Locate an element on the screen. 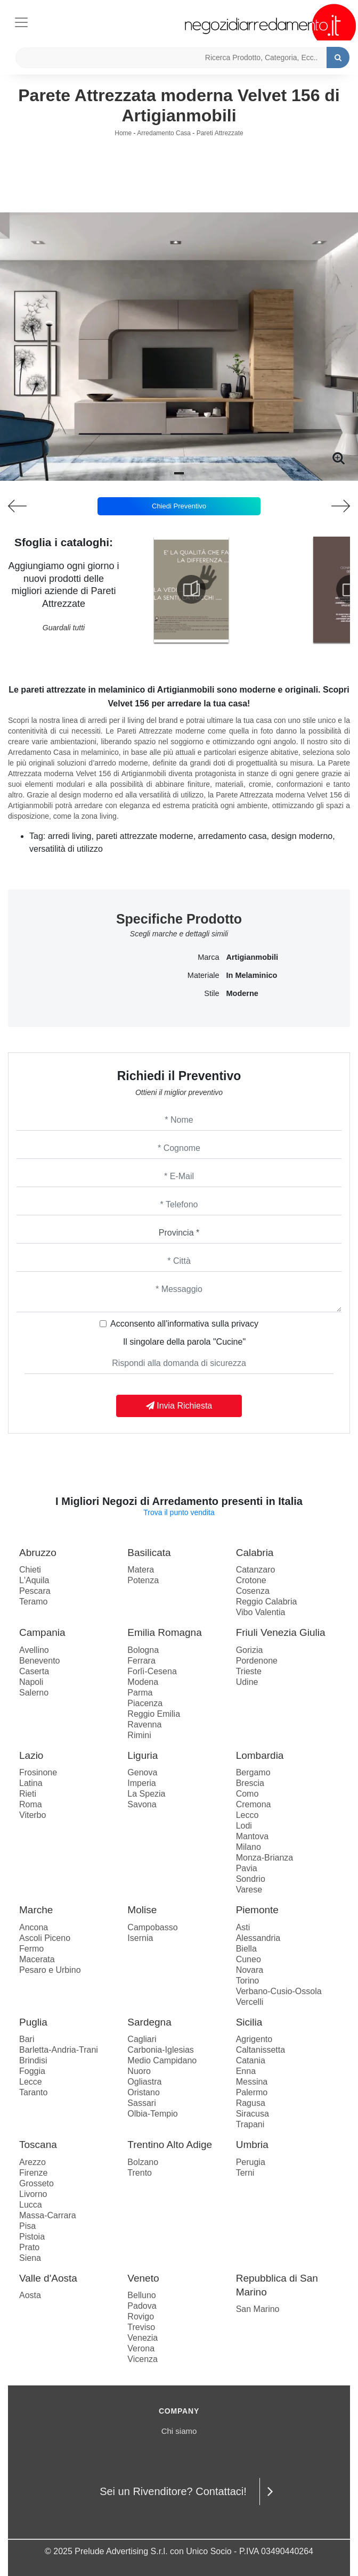  Il singolare della parola "Cucine" is located at coordinates (184, 1341).